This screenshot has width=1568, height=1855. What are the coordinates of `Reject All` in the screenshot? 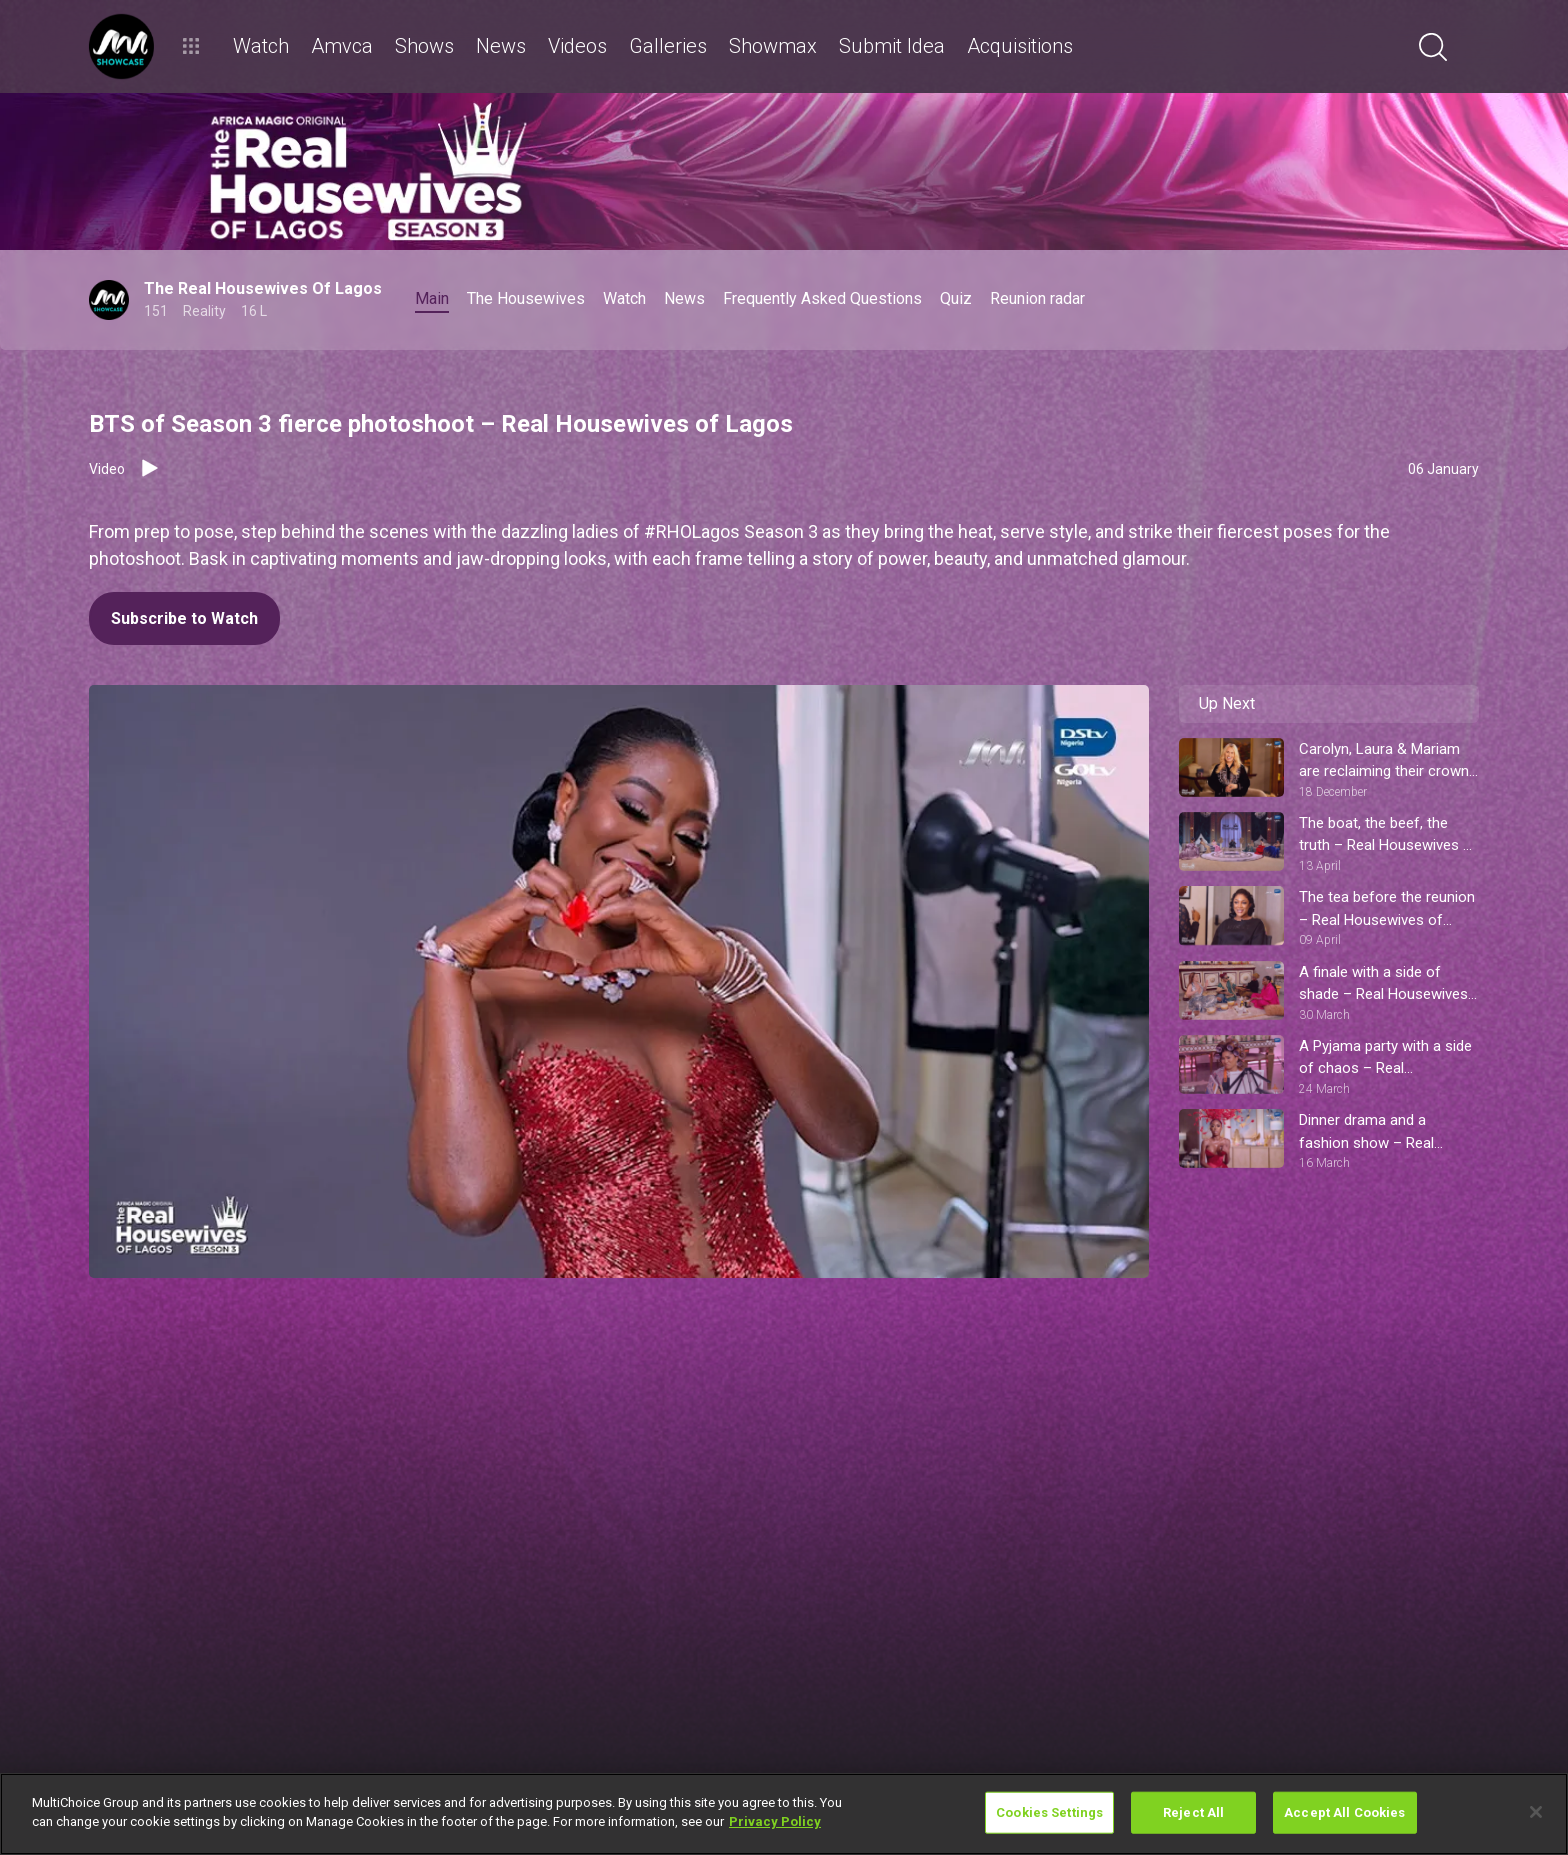 It's located at (1193, 1812).